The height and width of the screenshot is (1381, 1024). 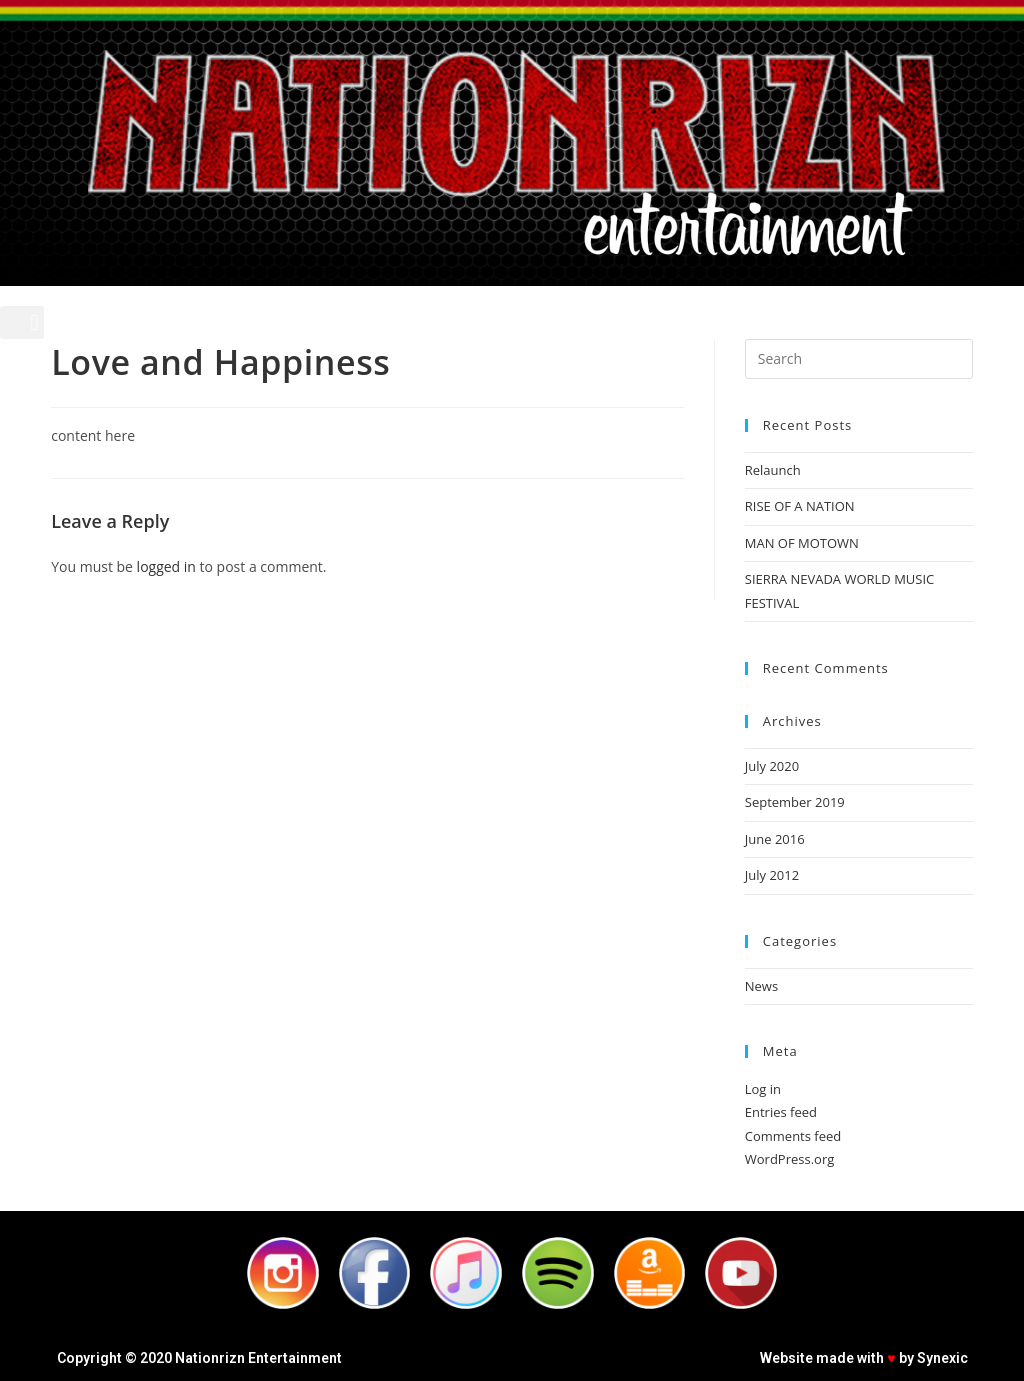 What do you see at coordinates (775, 839) in the screenshot?
I see `June 2016` at bounding box center [775, 839].